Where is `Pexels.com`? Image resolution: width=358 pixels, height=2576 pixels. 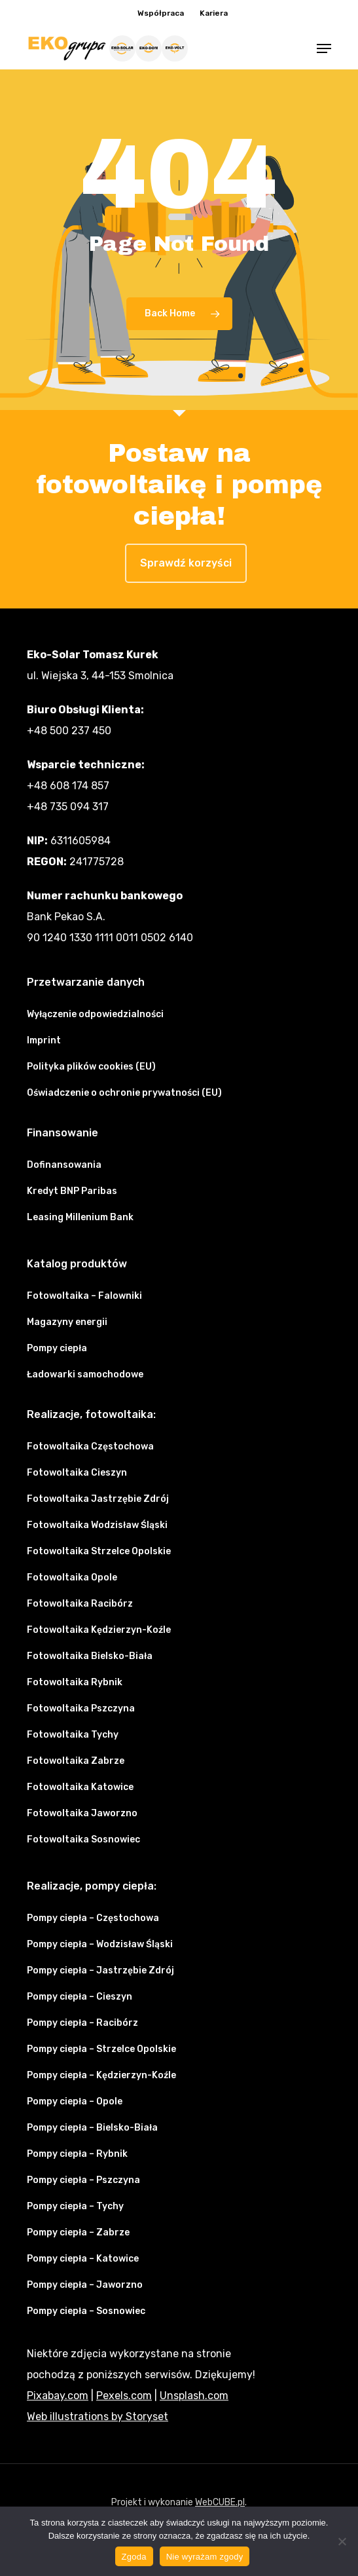
Pexels.com is located at coordinates (124, 2395).